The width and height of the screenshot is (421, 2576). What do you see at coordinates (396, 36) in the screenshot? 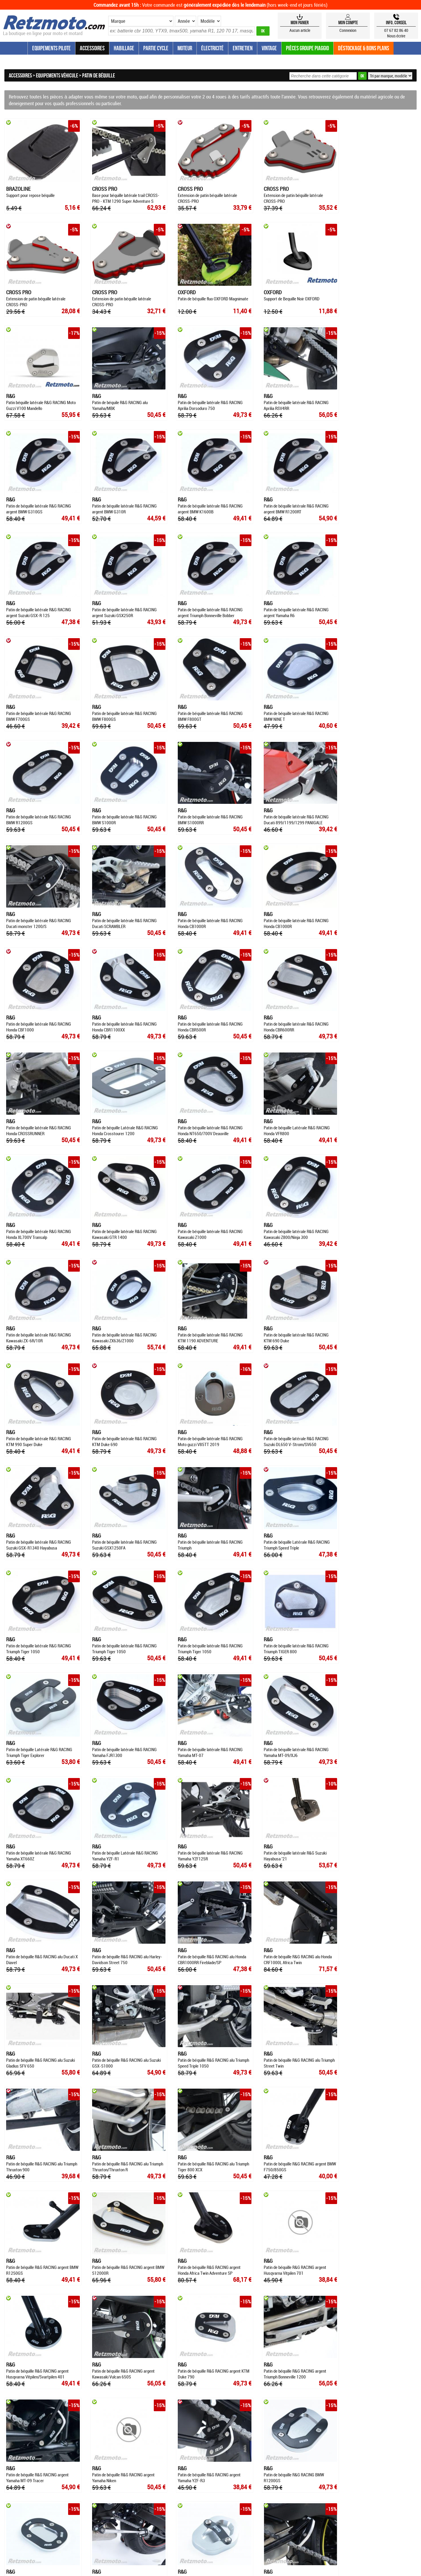
I see `Nous écrire` at bounding box center [396, 36].